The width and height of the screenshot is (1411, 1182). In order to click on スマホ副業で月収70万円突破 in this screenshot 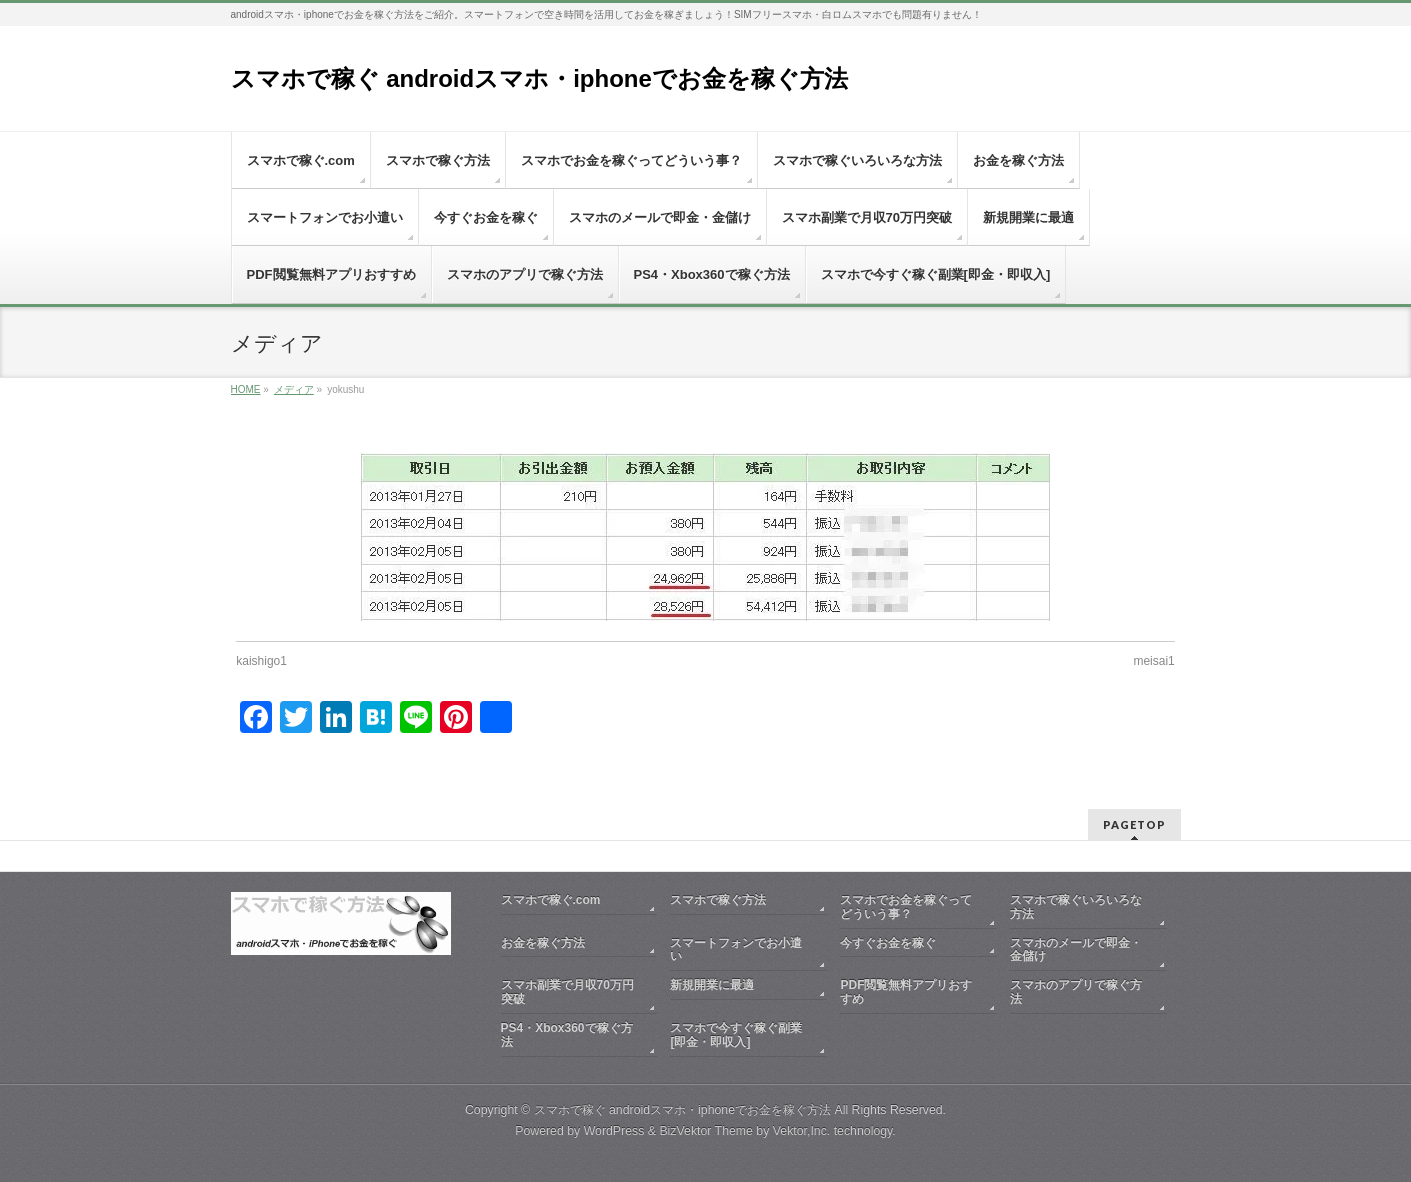, I will do `click(567, 992)`.